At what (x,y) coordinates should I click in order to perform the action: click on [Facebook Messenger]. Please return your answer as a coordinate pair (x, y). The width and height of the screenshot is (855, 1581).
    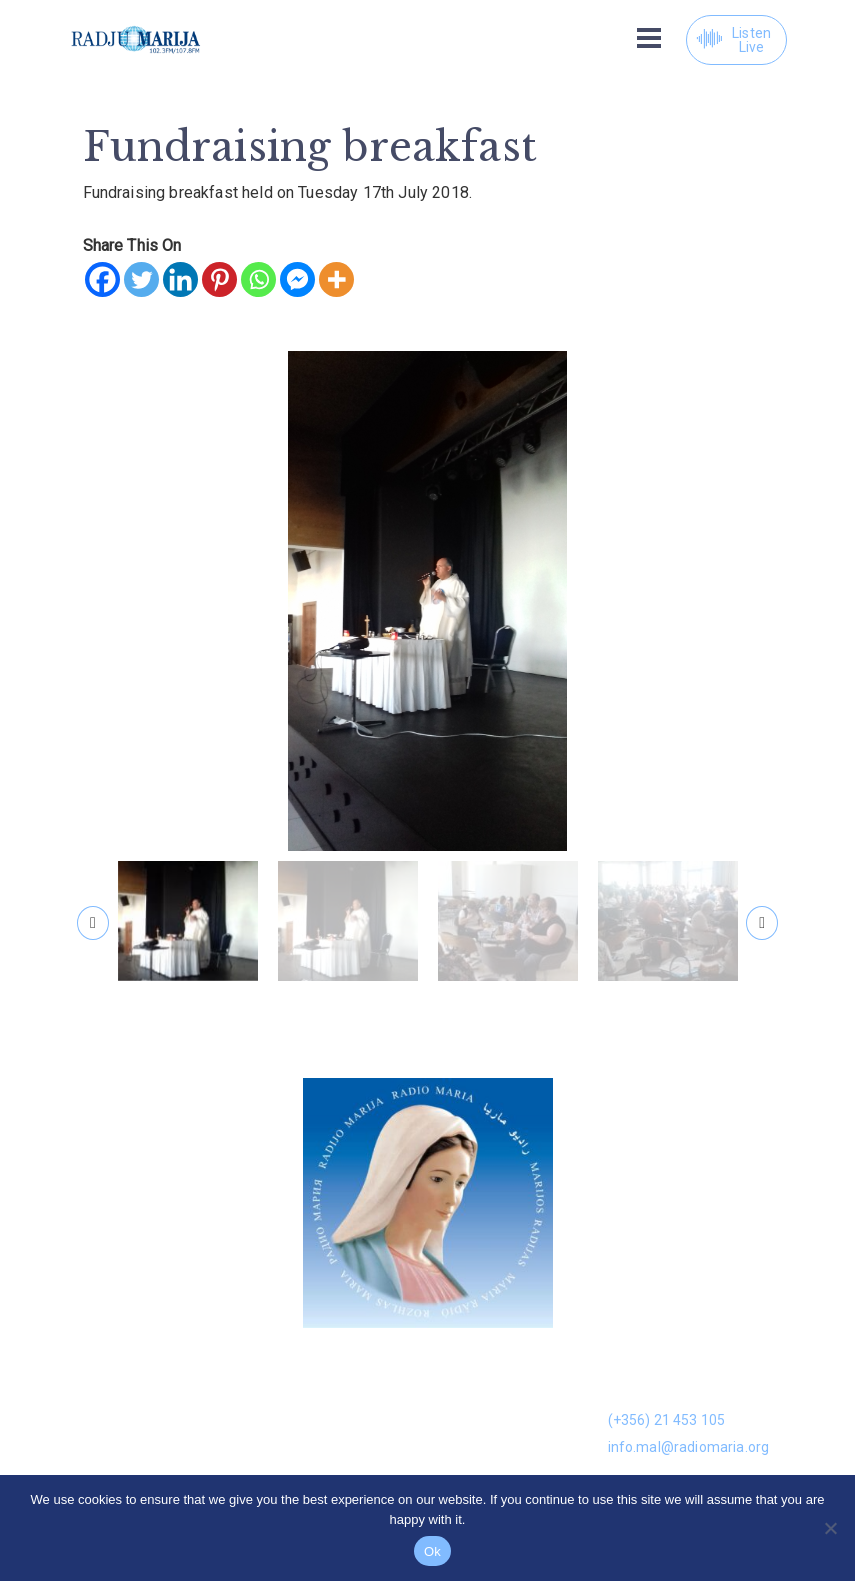
    Looking at the image, I should click on (297, 279).